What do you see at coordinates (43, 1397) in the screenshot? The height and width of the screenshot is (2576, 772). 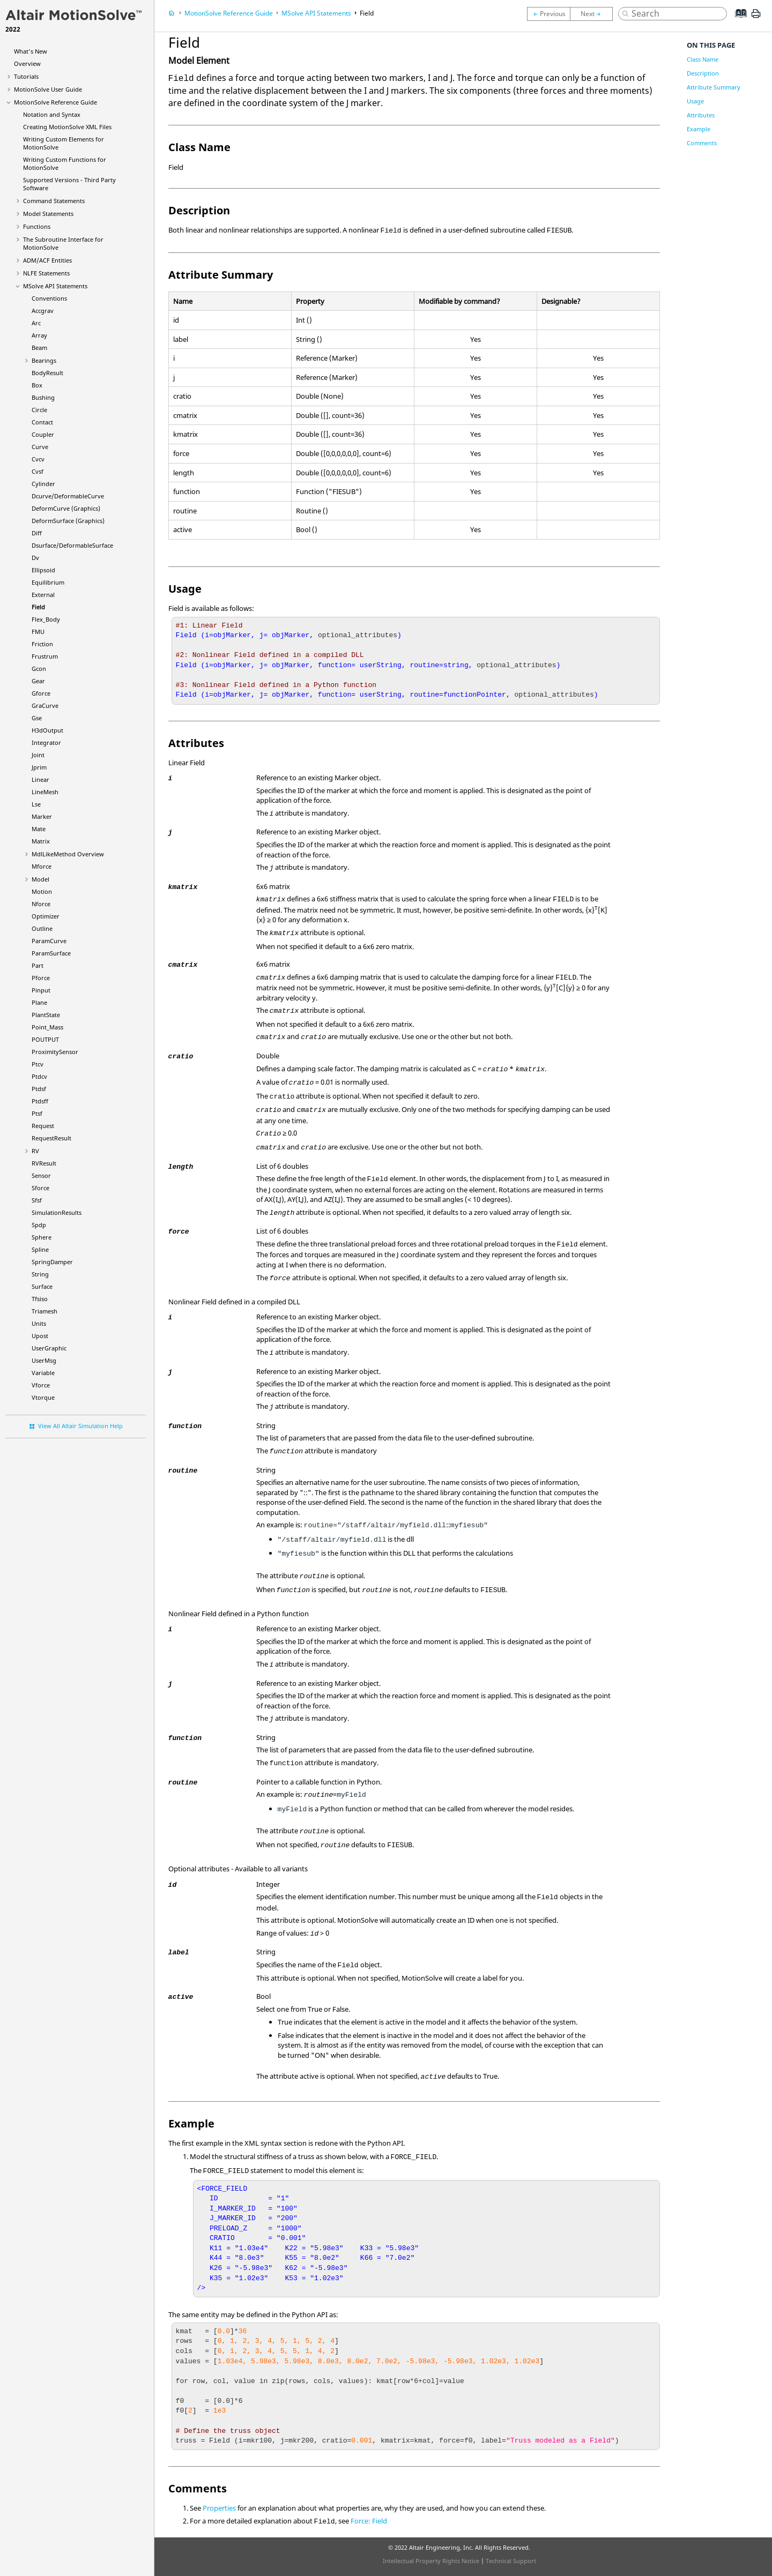 I see `Vtorque` at bounding box center [43, 1397].